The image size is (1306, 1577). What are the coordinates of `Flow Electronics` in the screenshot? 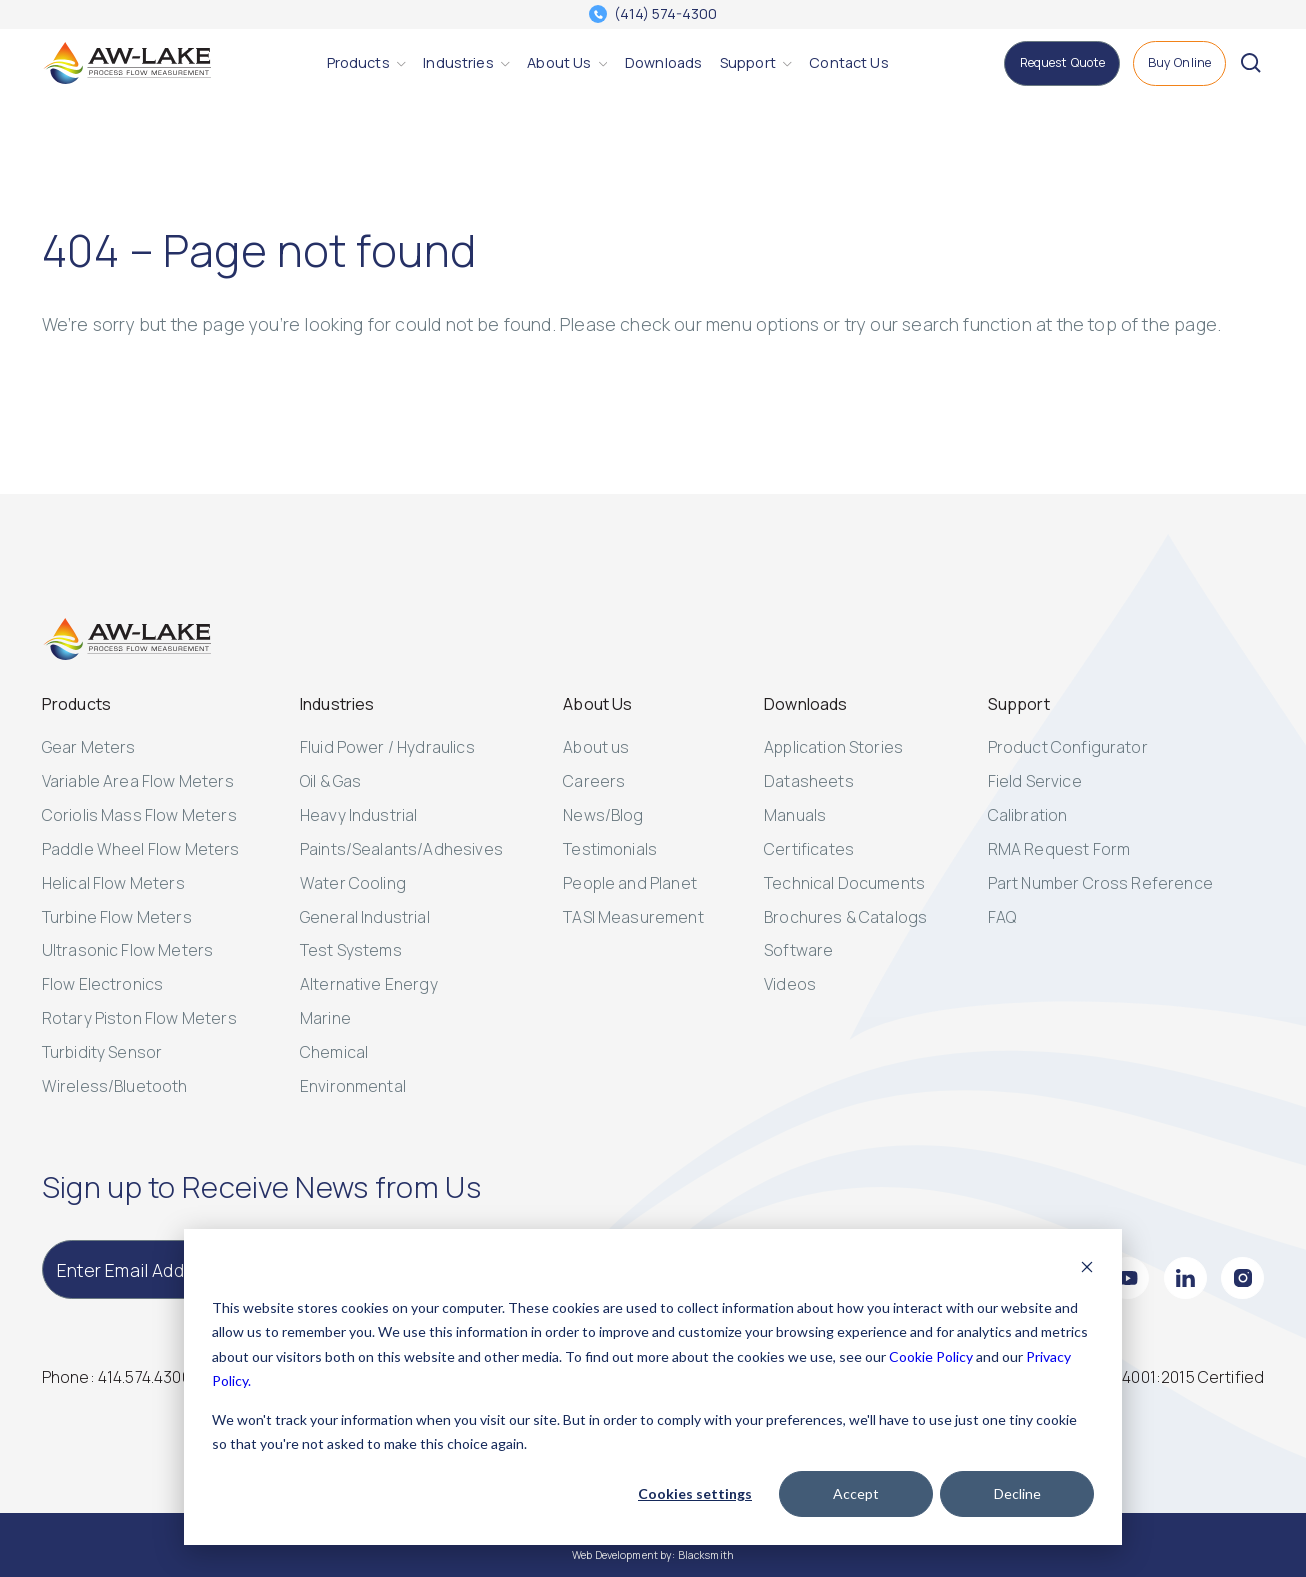 It's located at (103, 984).